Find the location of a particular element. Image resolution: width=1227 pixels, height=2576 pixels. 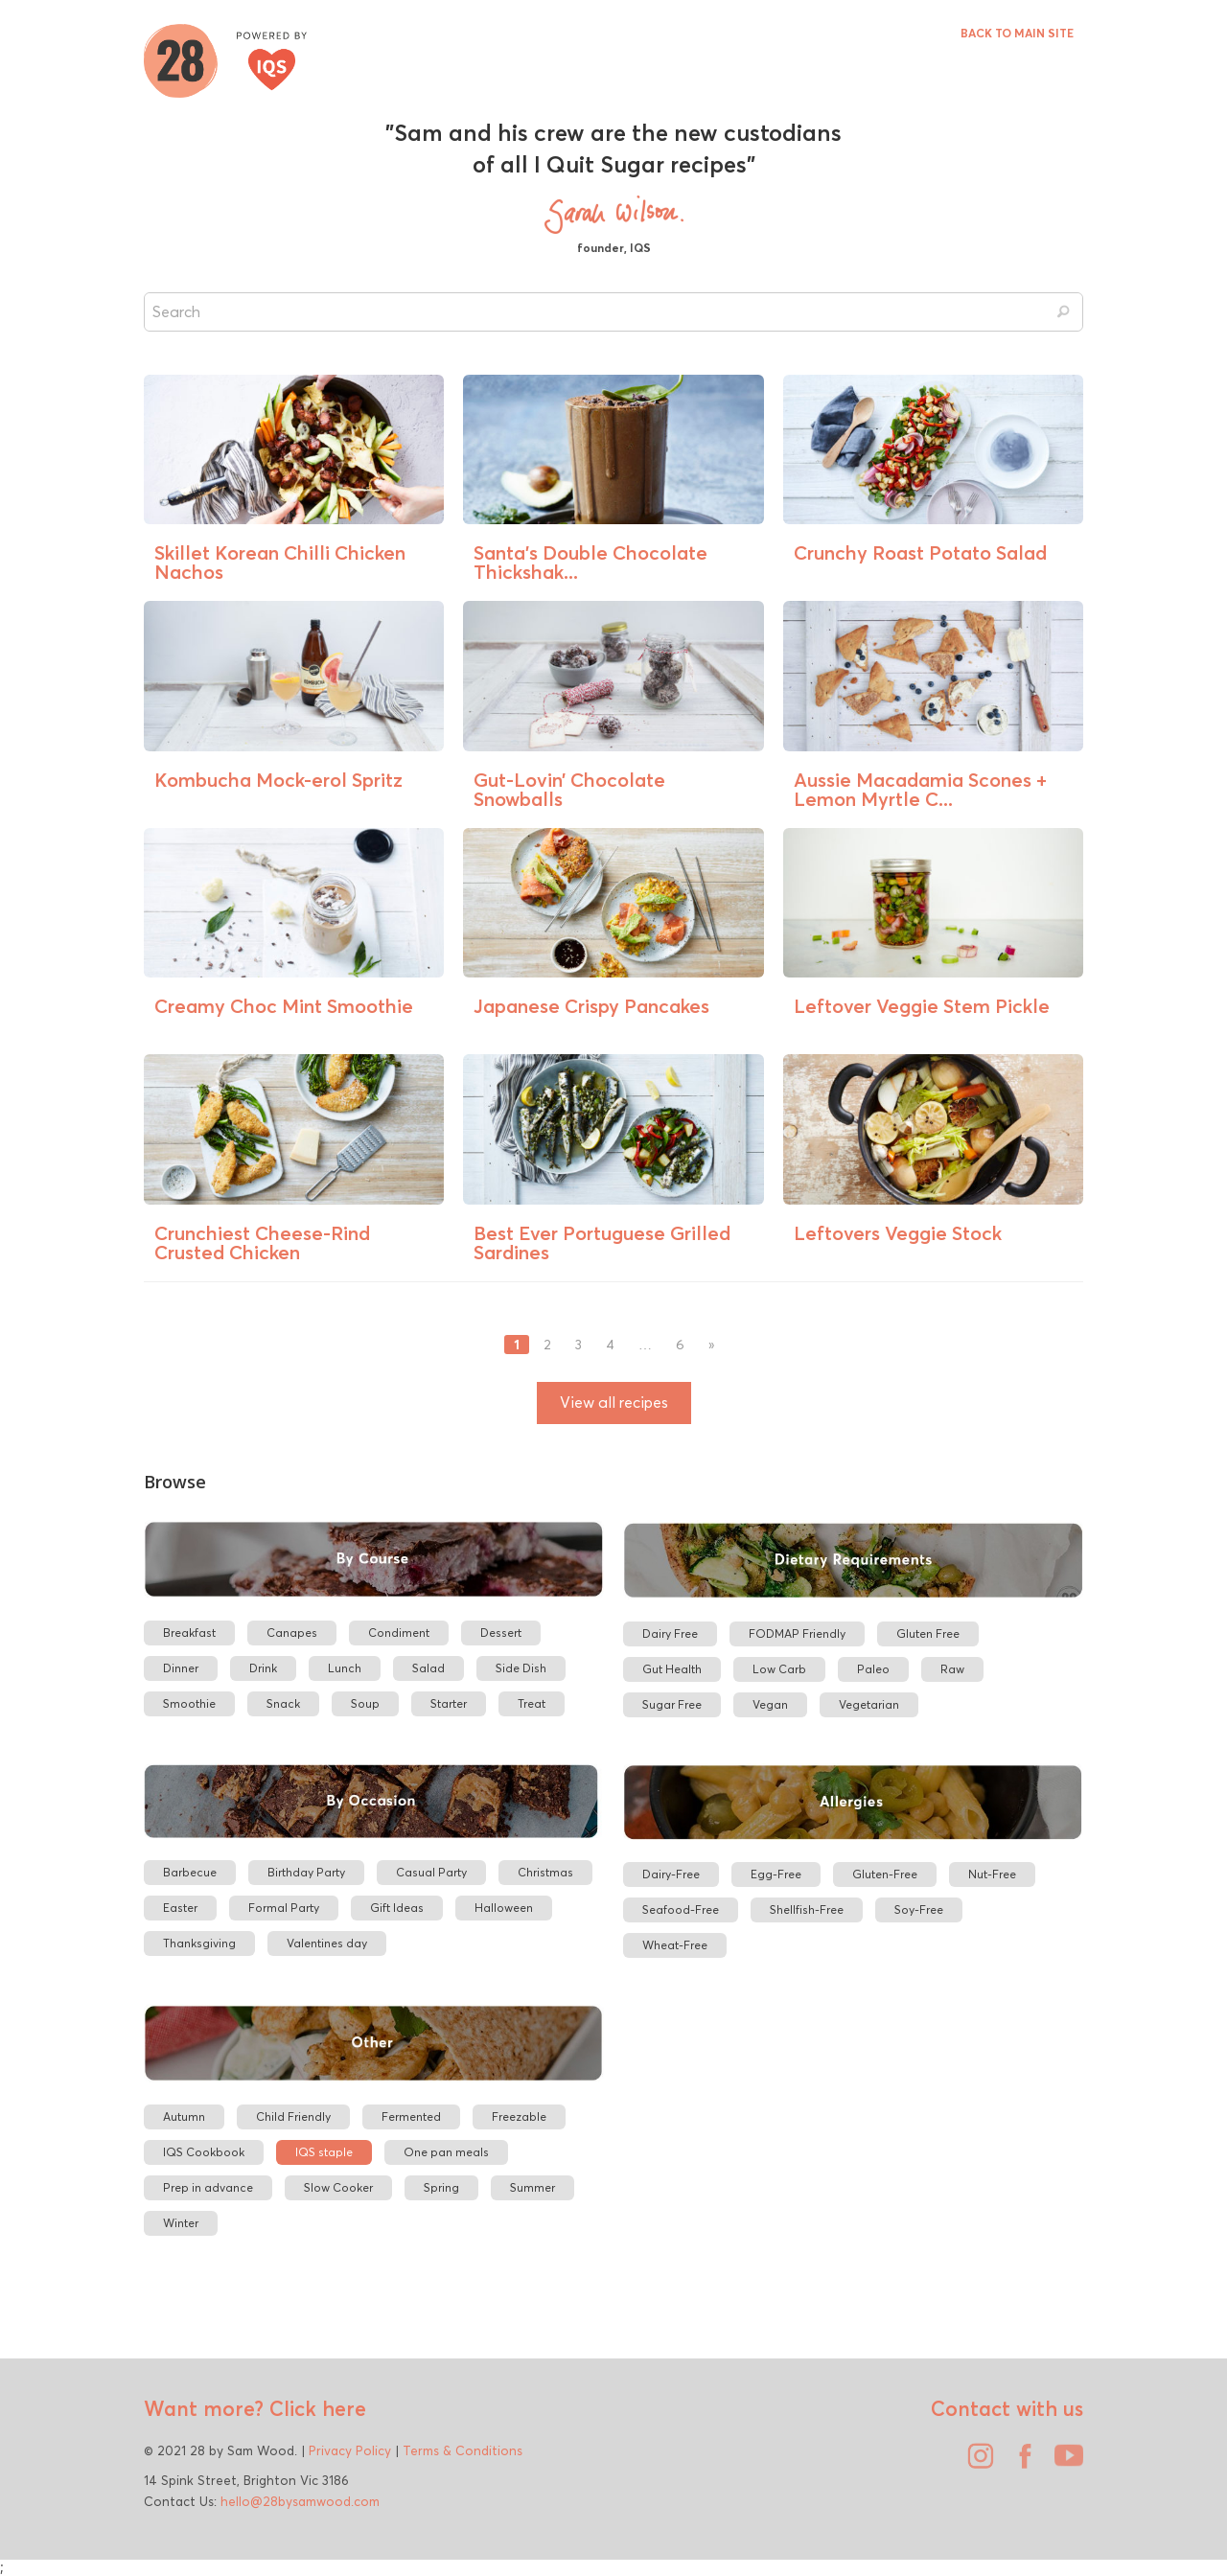

Dinner is located at coordinates (180, 1668).